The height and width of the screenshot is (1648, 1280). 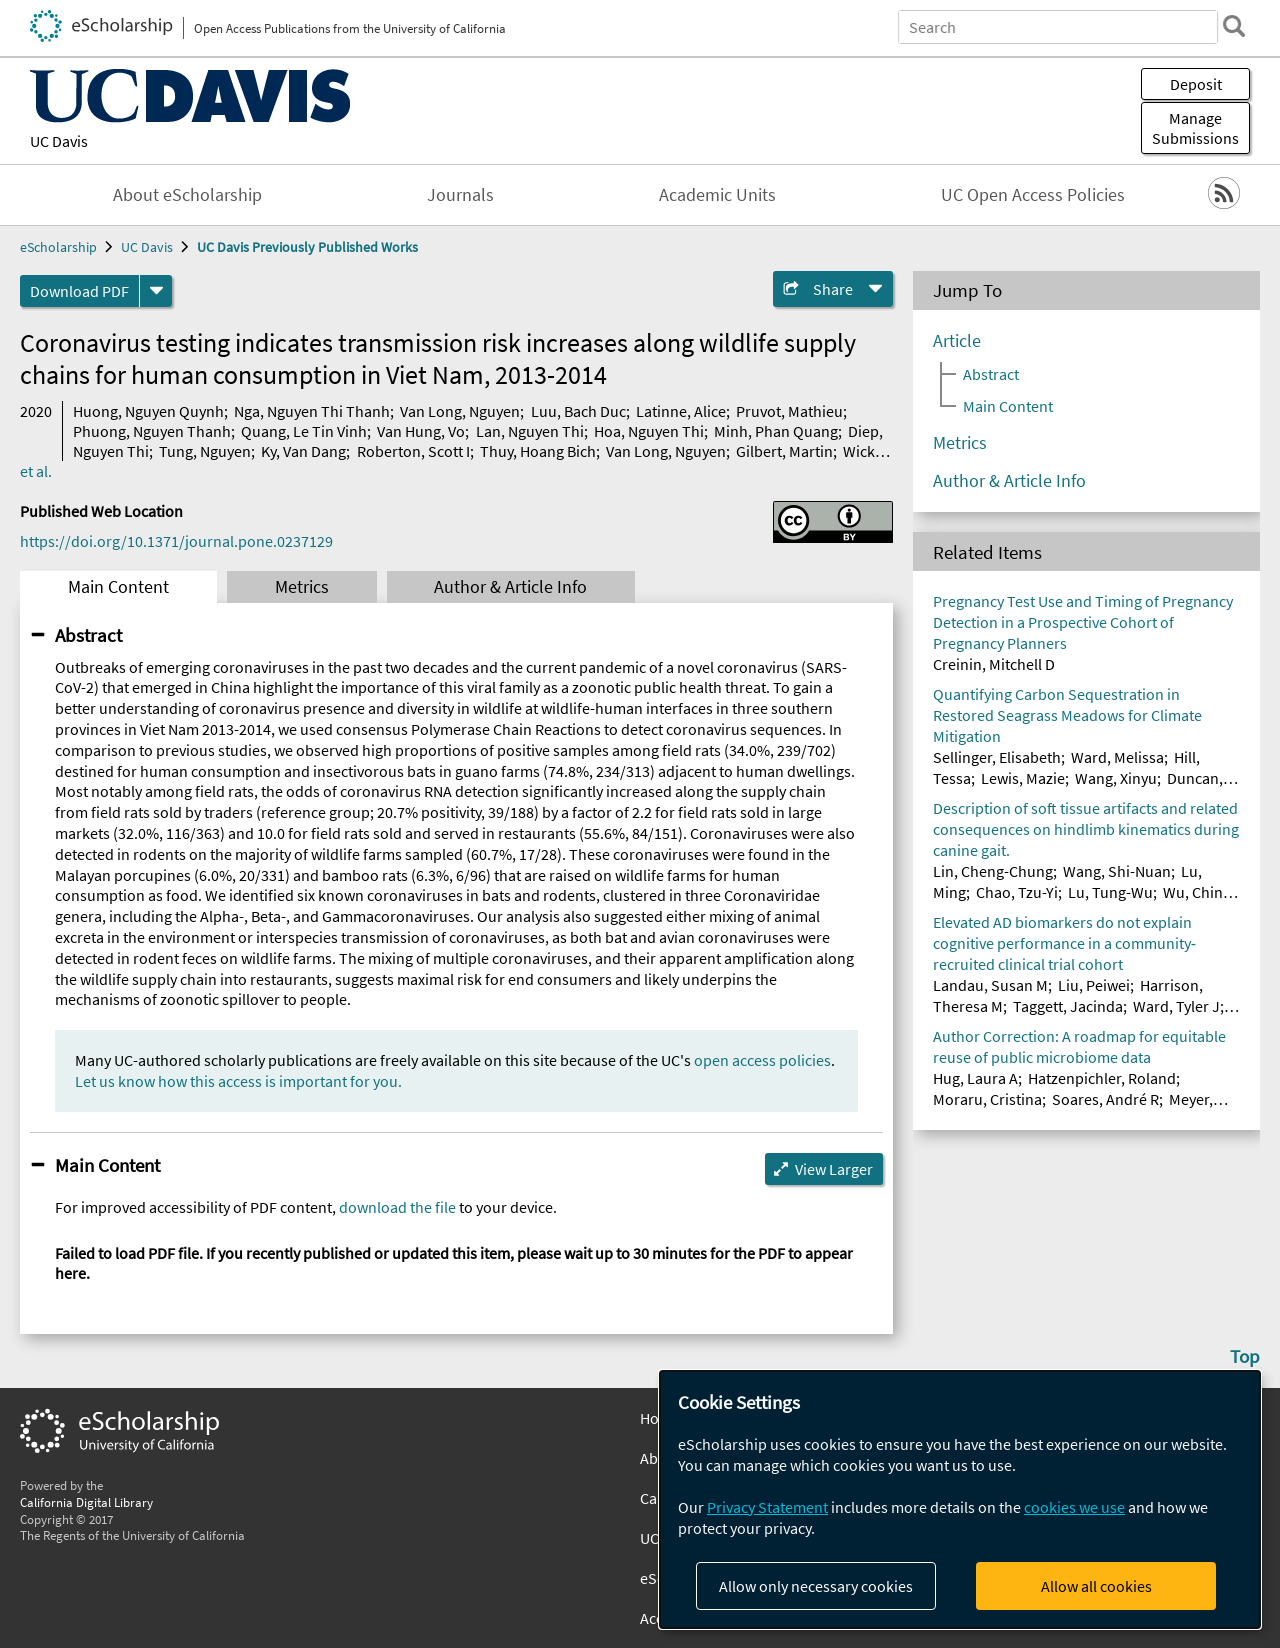 I want to click on About eScholarship, so click(x=187, y=195).